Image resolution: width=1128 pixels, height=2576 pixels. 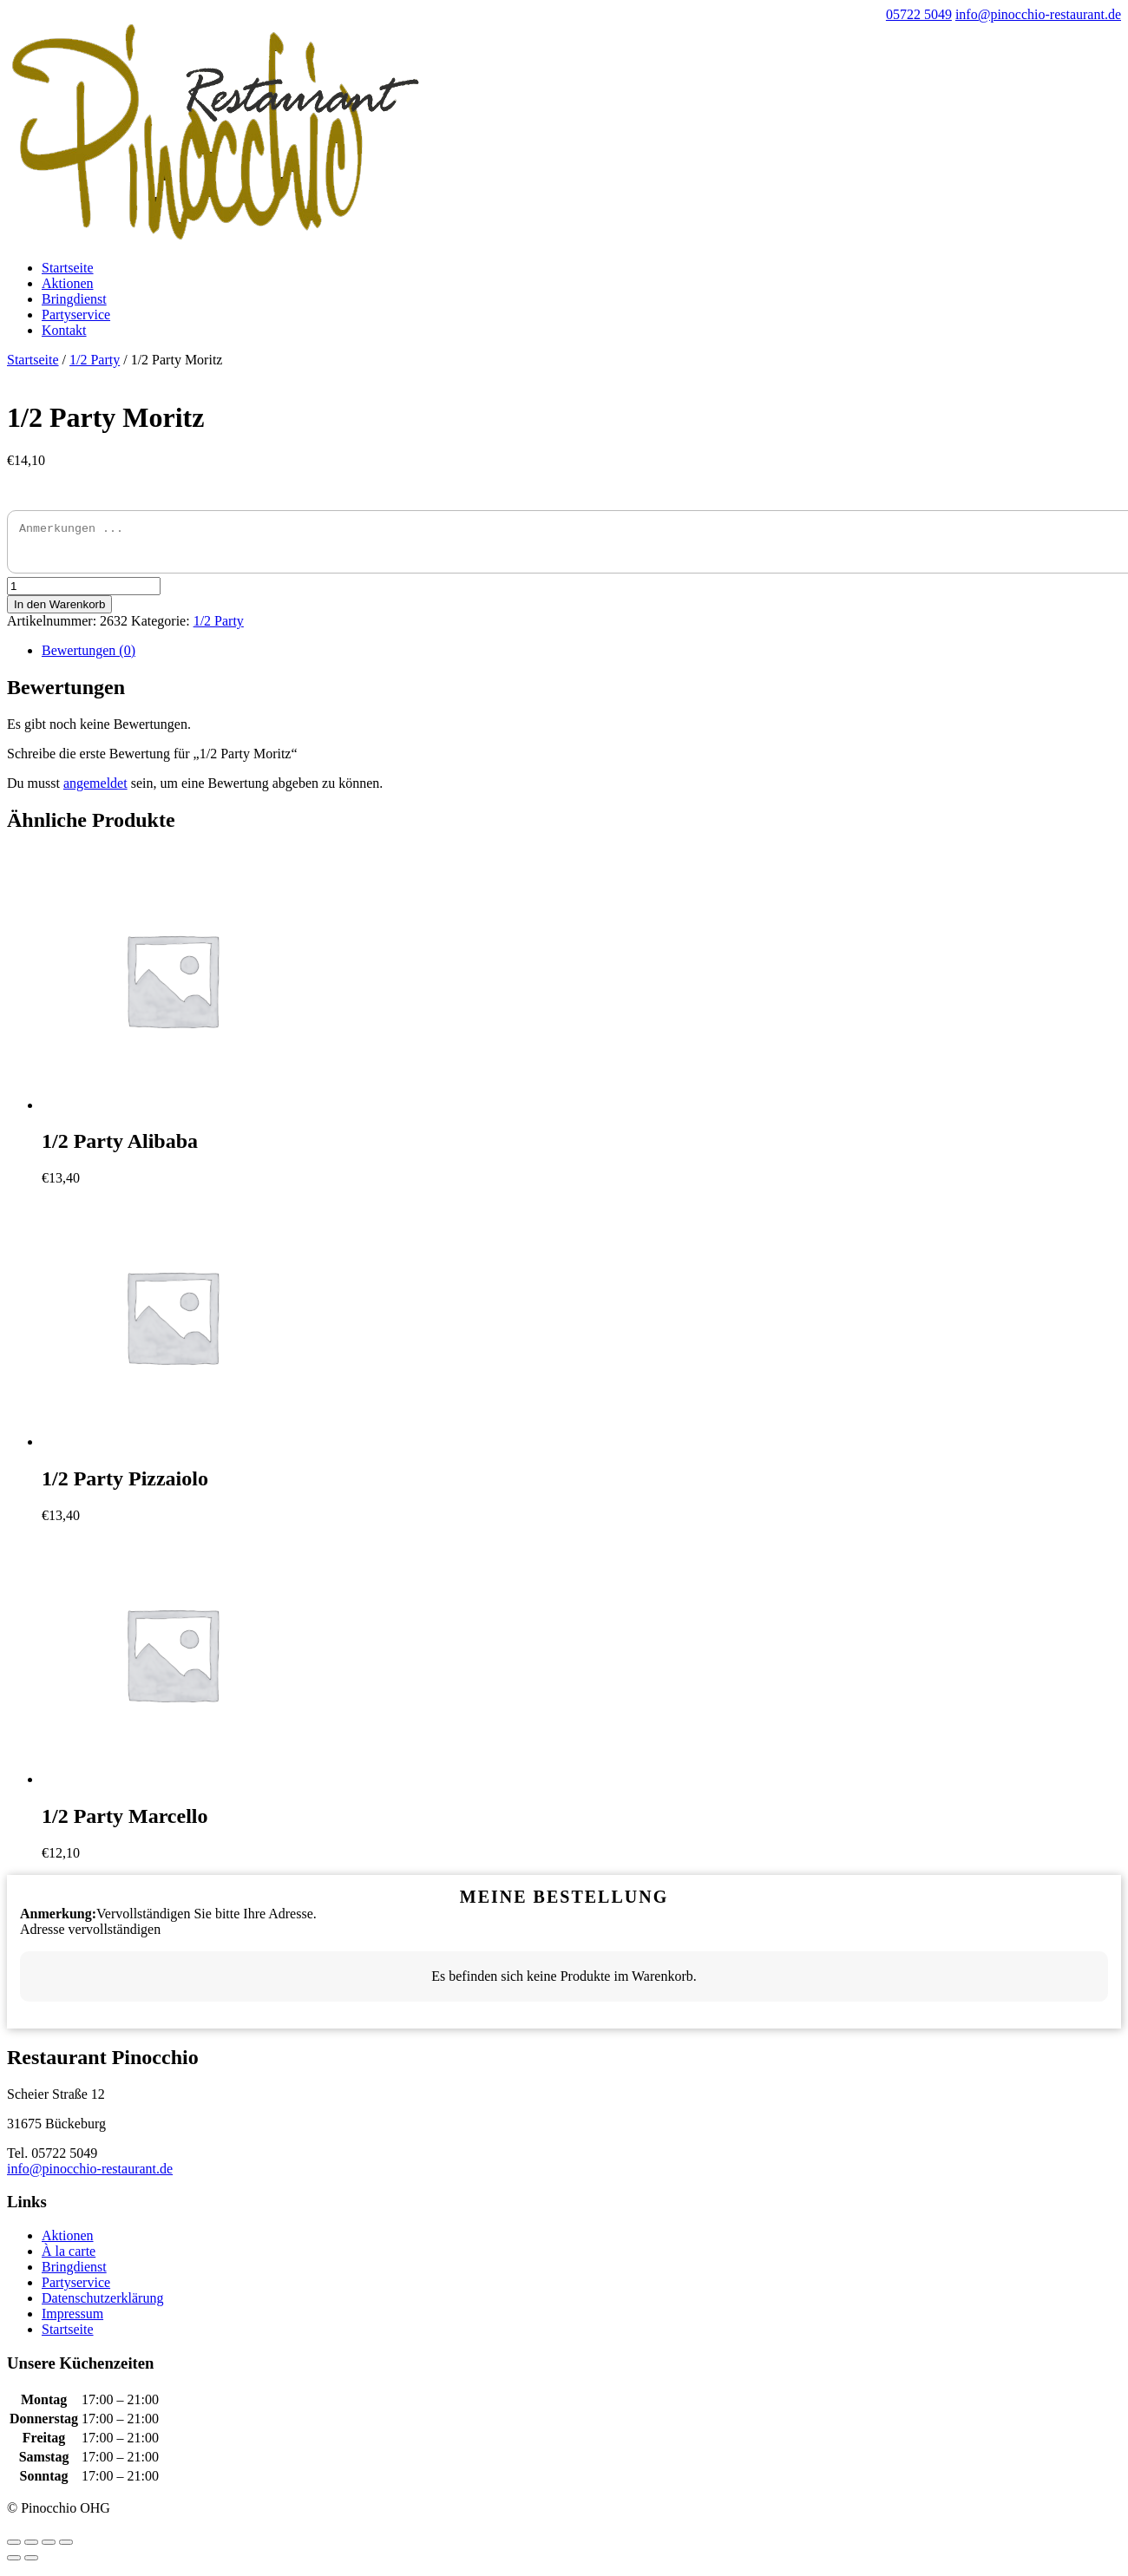 What do you see at coordinates (581, 658) in the screenshot?
I see `[tab]` at bounding box center [581, 658].